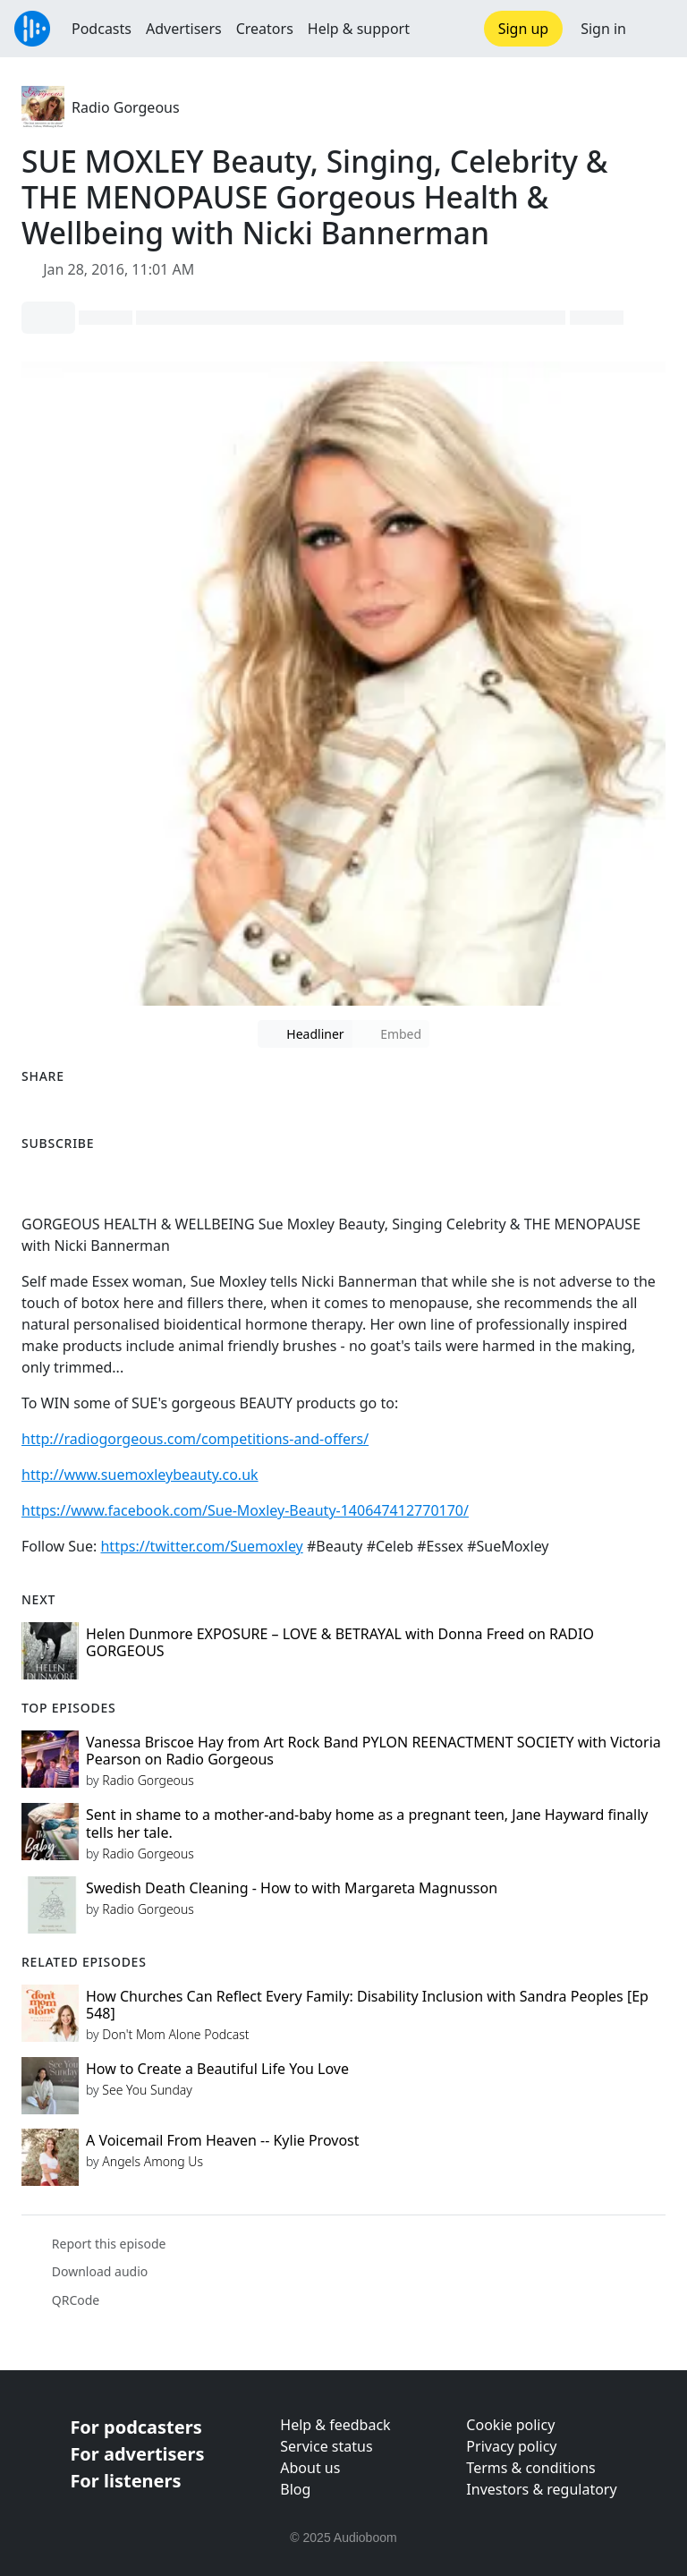 This screenshot has width=687, height=2576. Describe the element at coordinates (541, 2489) in the screenshot. I see `Investors & regulatory` at that location.